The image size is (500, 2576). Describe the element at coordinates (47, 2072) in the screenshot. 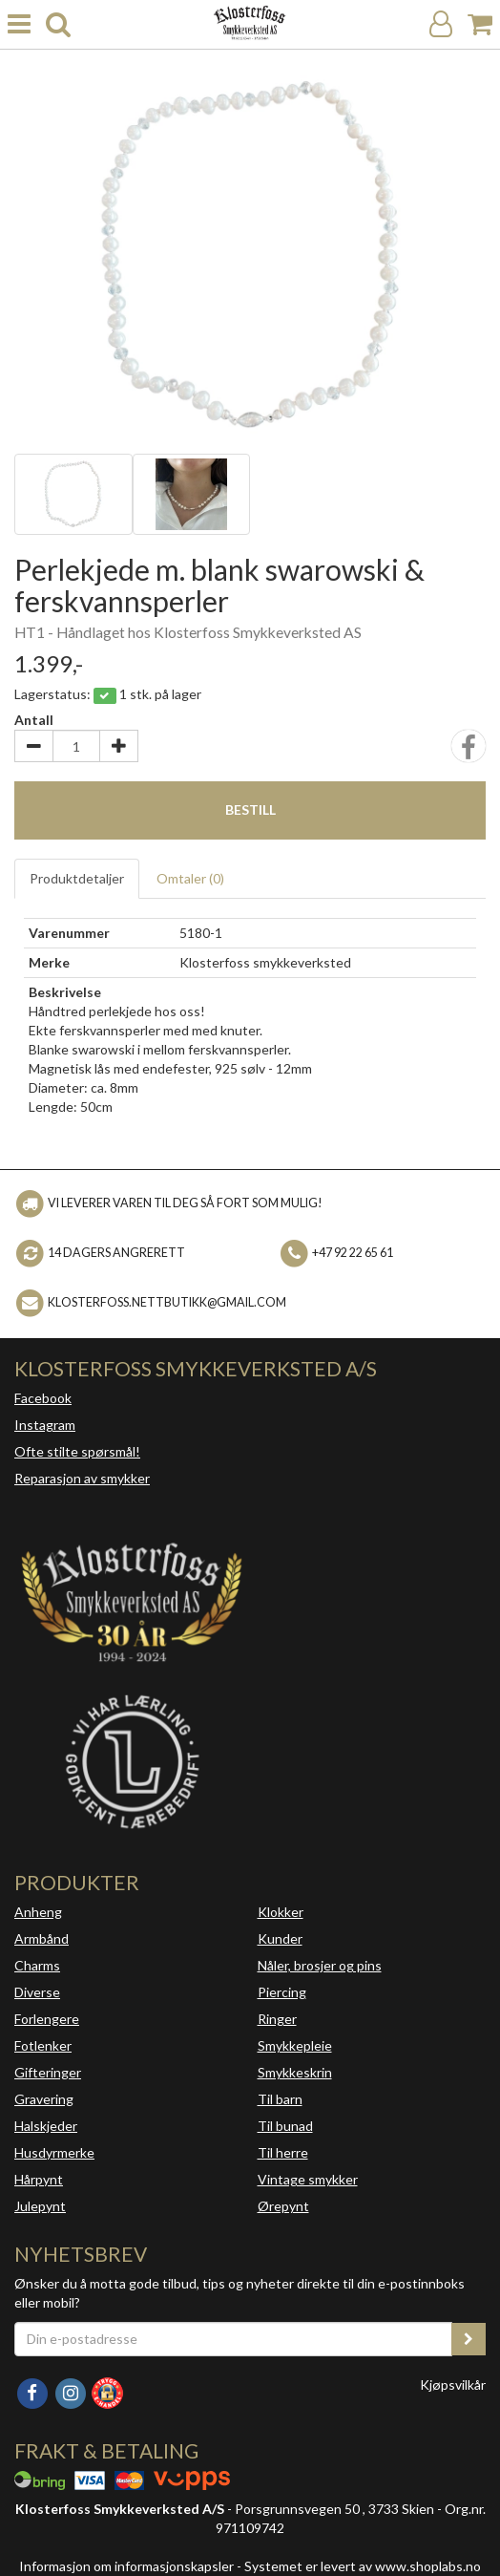

I see `Gifteringer` at that location.